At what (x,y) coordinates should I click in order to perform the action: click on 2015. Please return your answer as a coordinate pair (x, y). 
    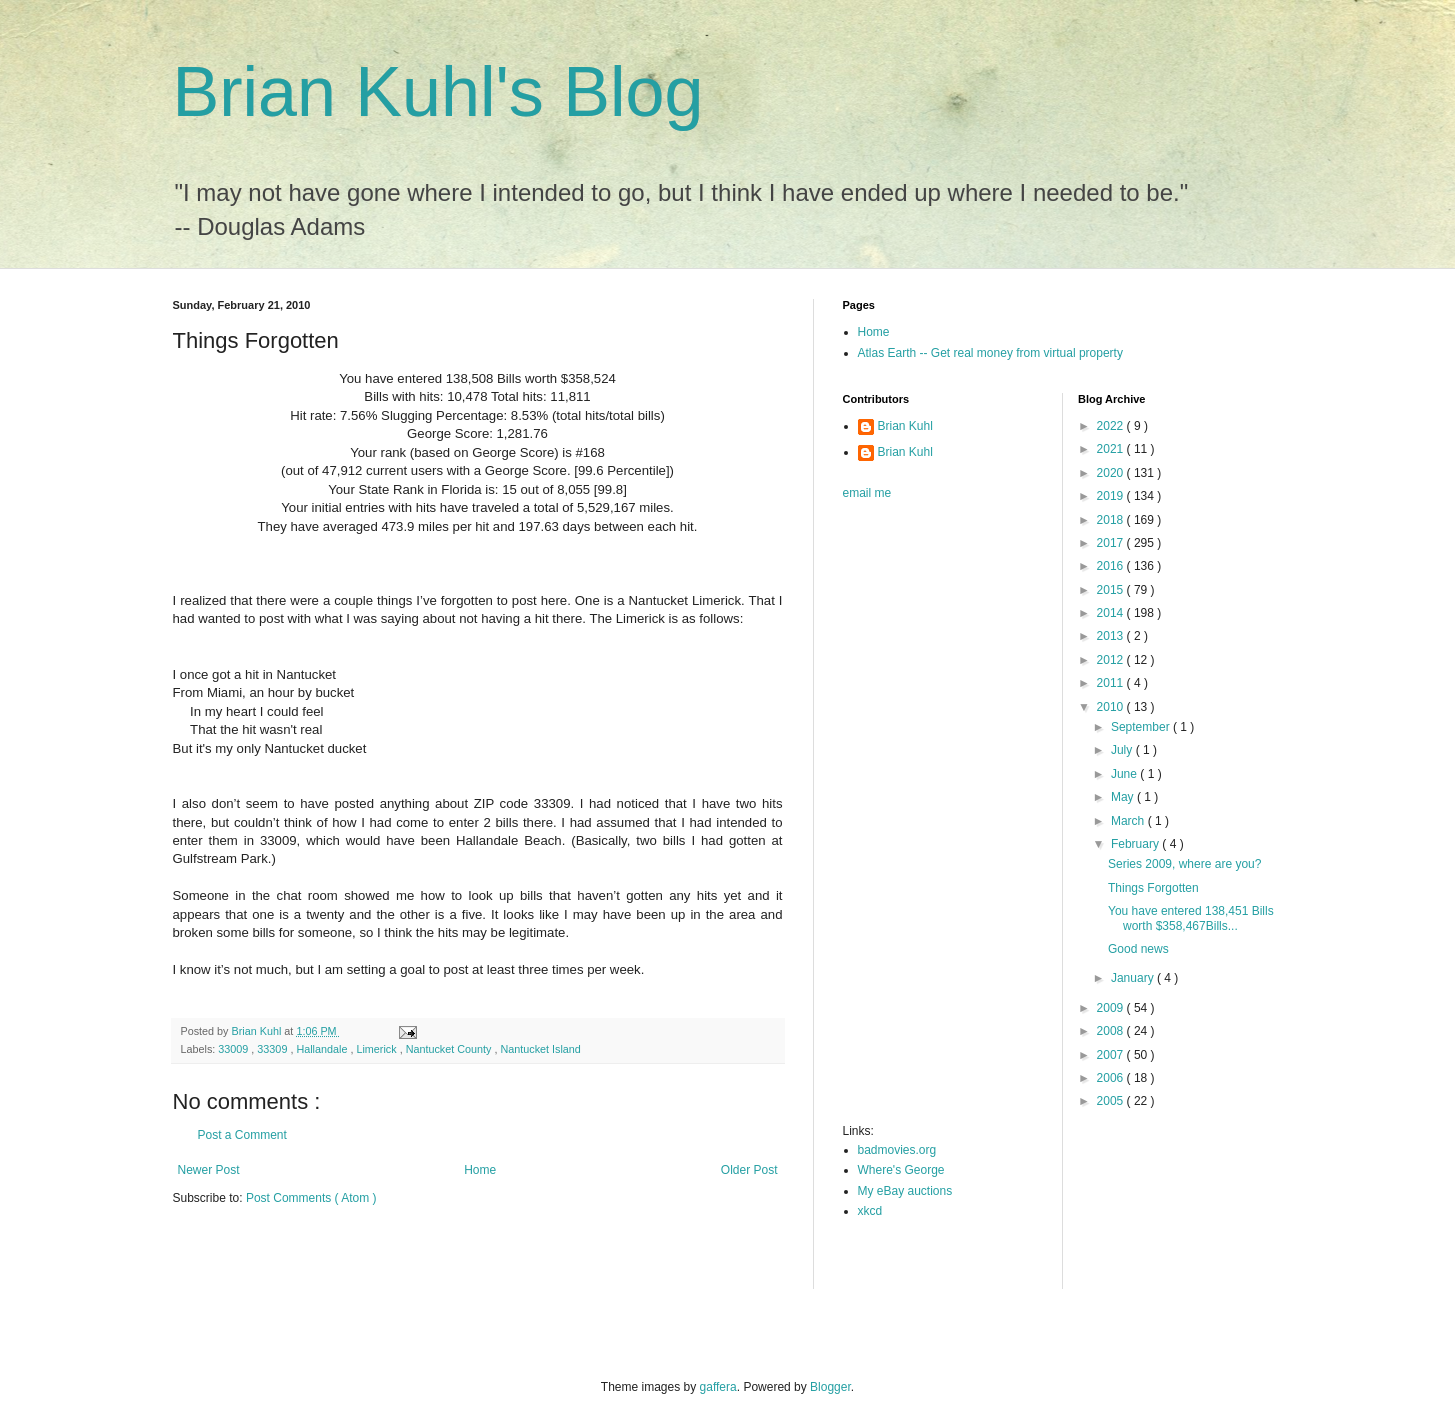
    Looking at the image, I should click on (1112, 590).